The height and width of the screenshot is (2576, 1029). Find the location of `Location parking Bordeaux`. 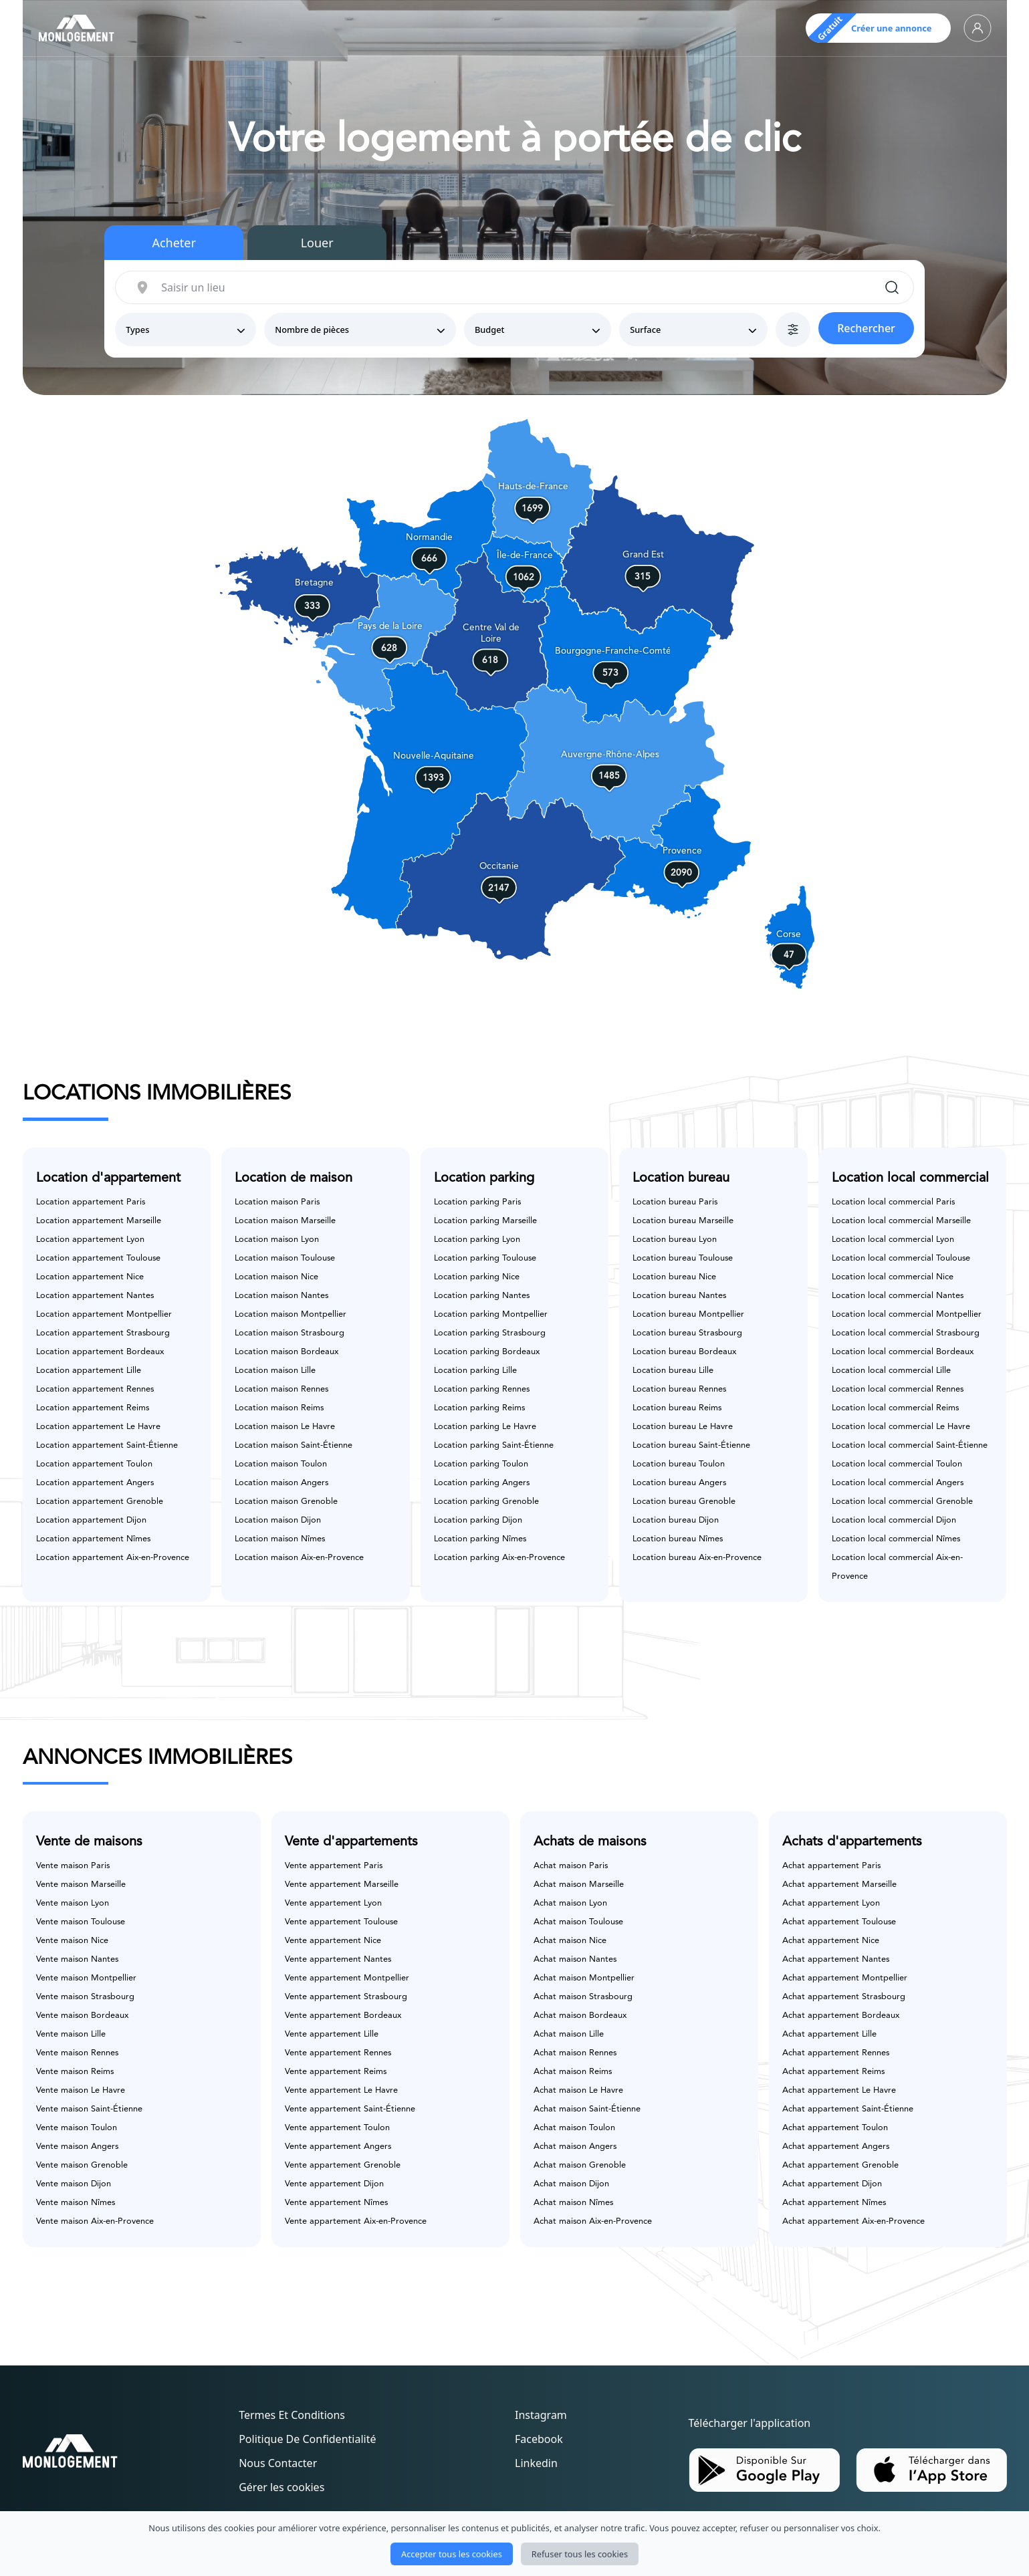

Location parking Bordeaux is located at coordinates (487, 1351).